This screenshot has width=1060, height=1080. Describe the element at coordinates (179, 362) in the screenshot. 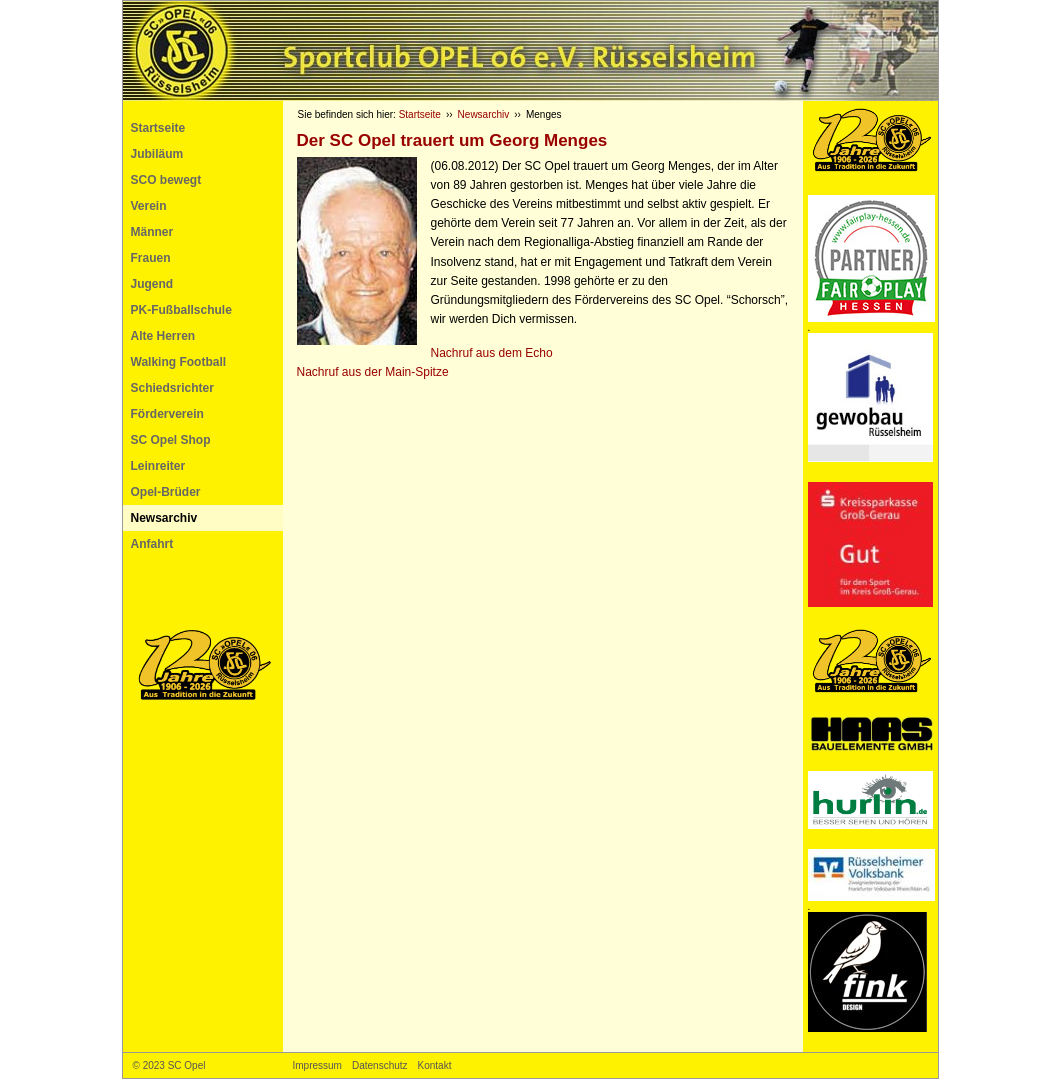

I see `Walking Football` at that location.